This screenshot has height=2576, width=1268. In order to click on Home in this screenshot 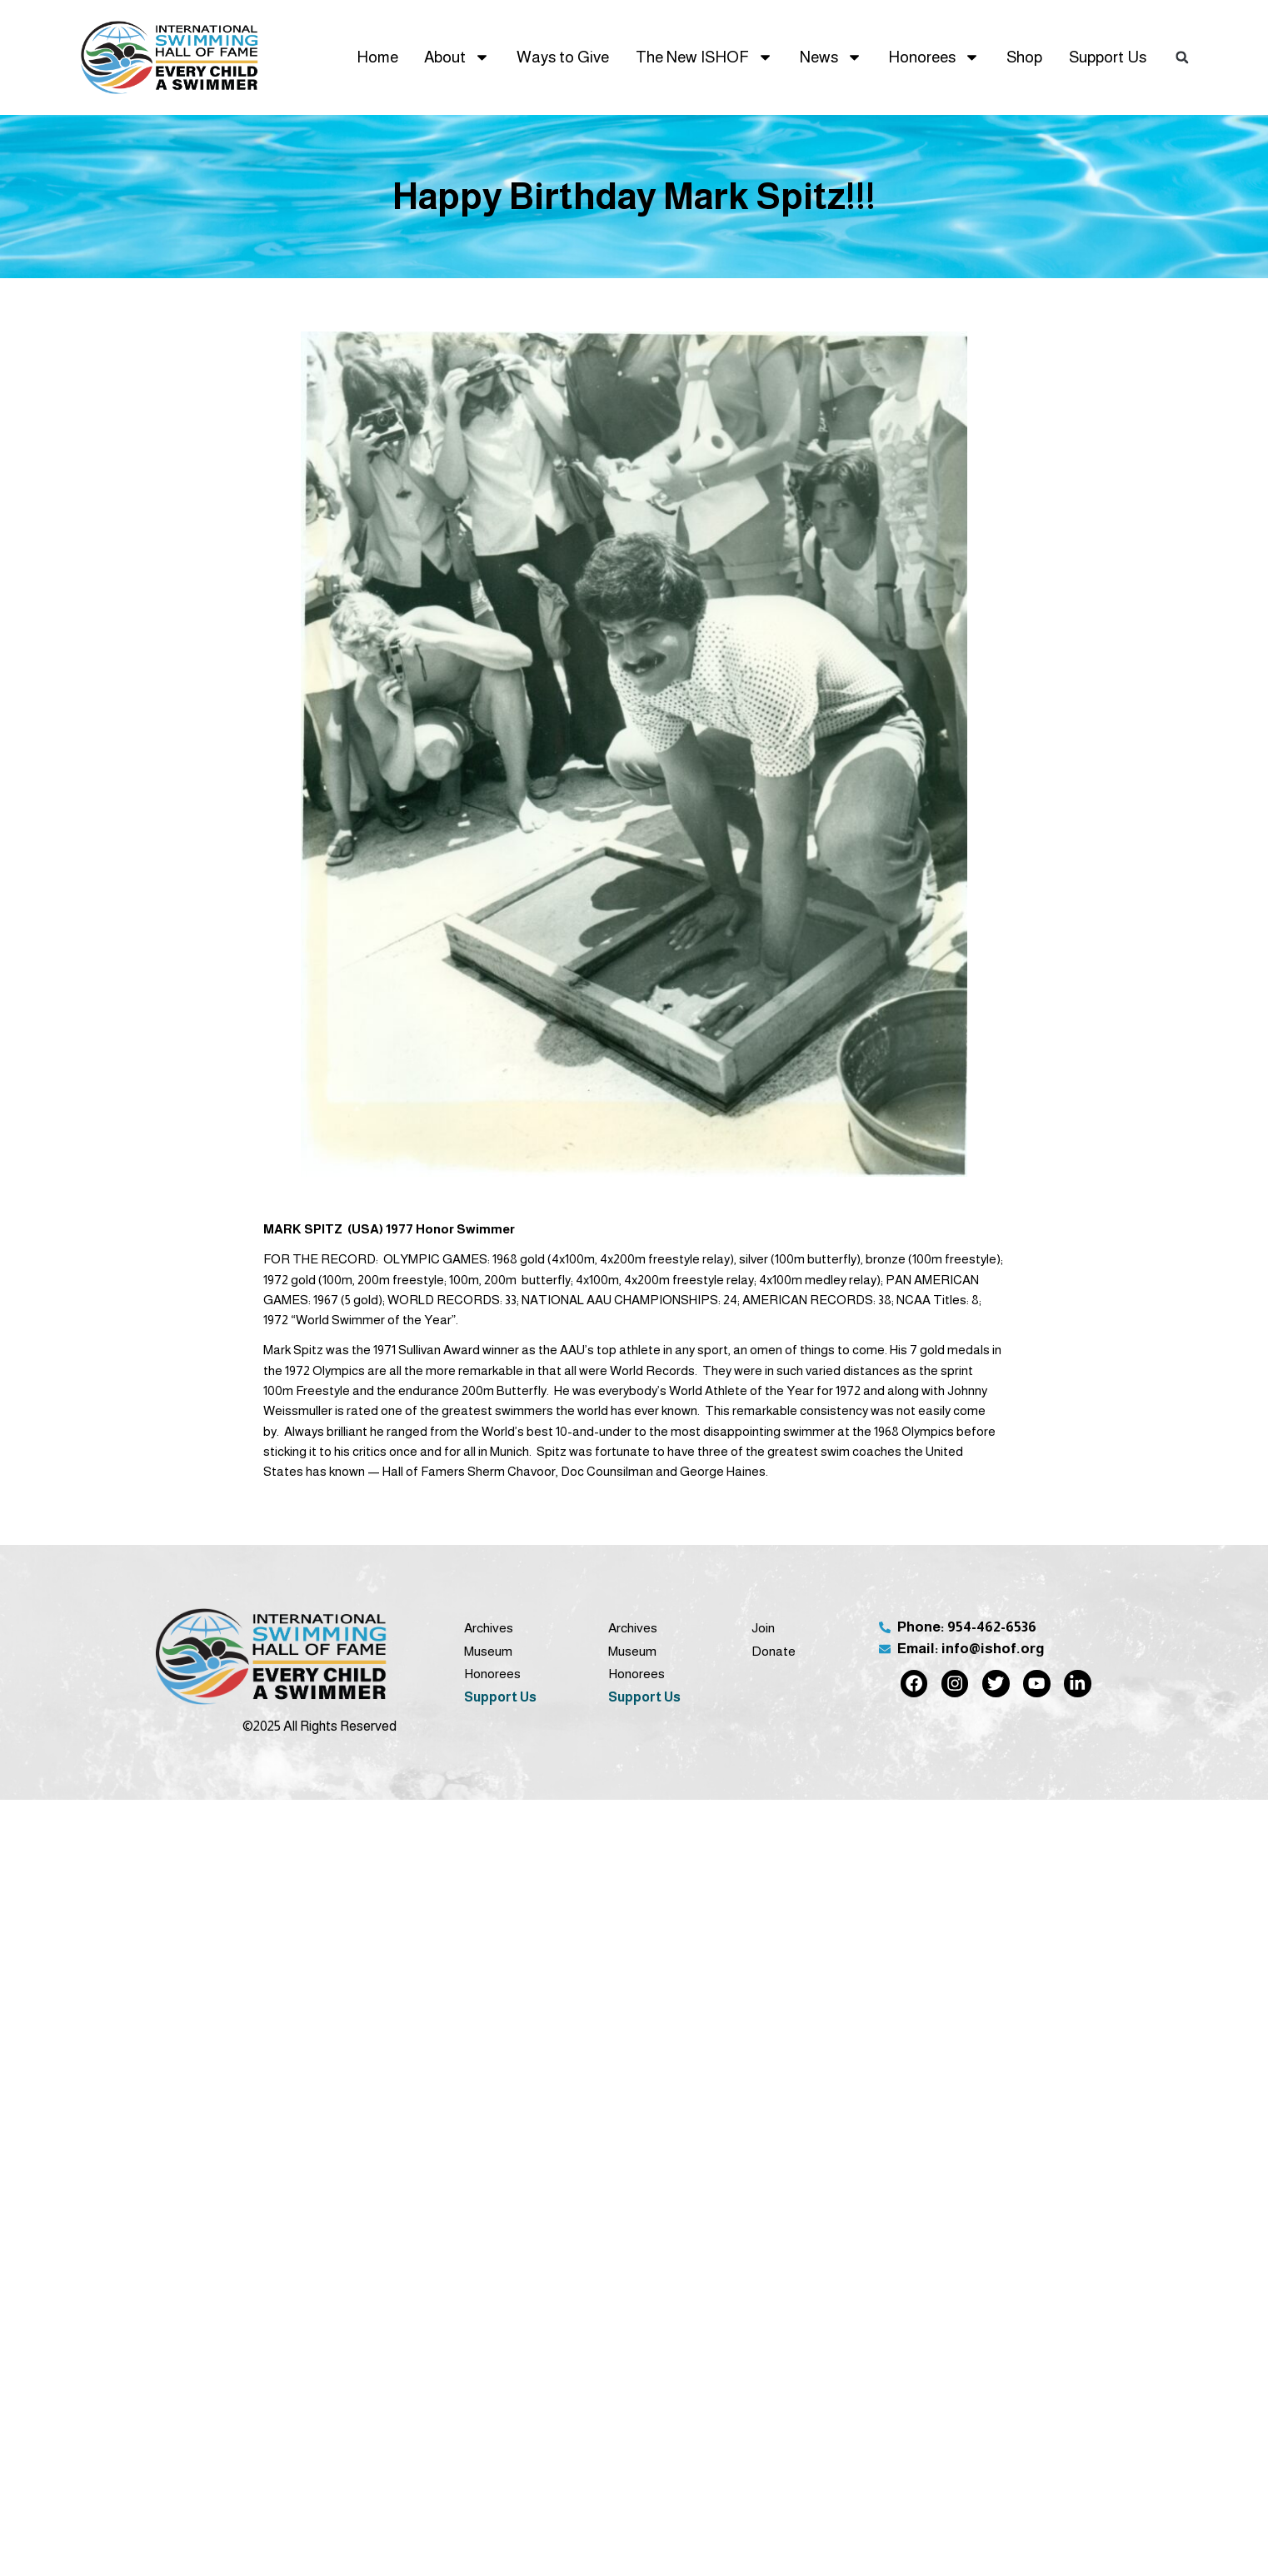, I will do `click(377, 57)`.